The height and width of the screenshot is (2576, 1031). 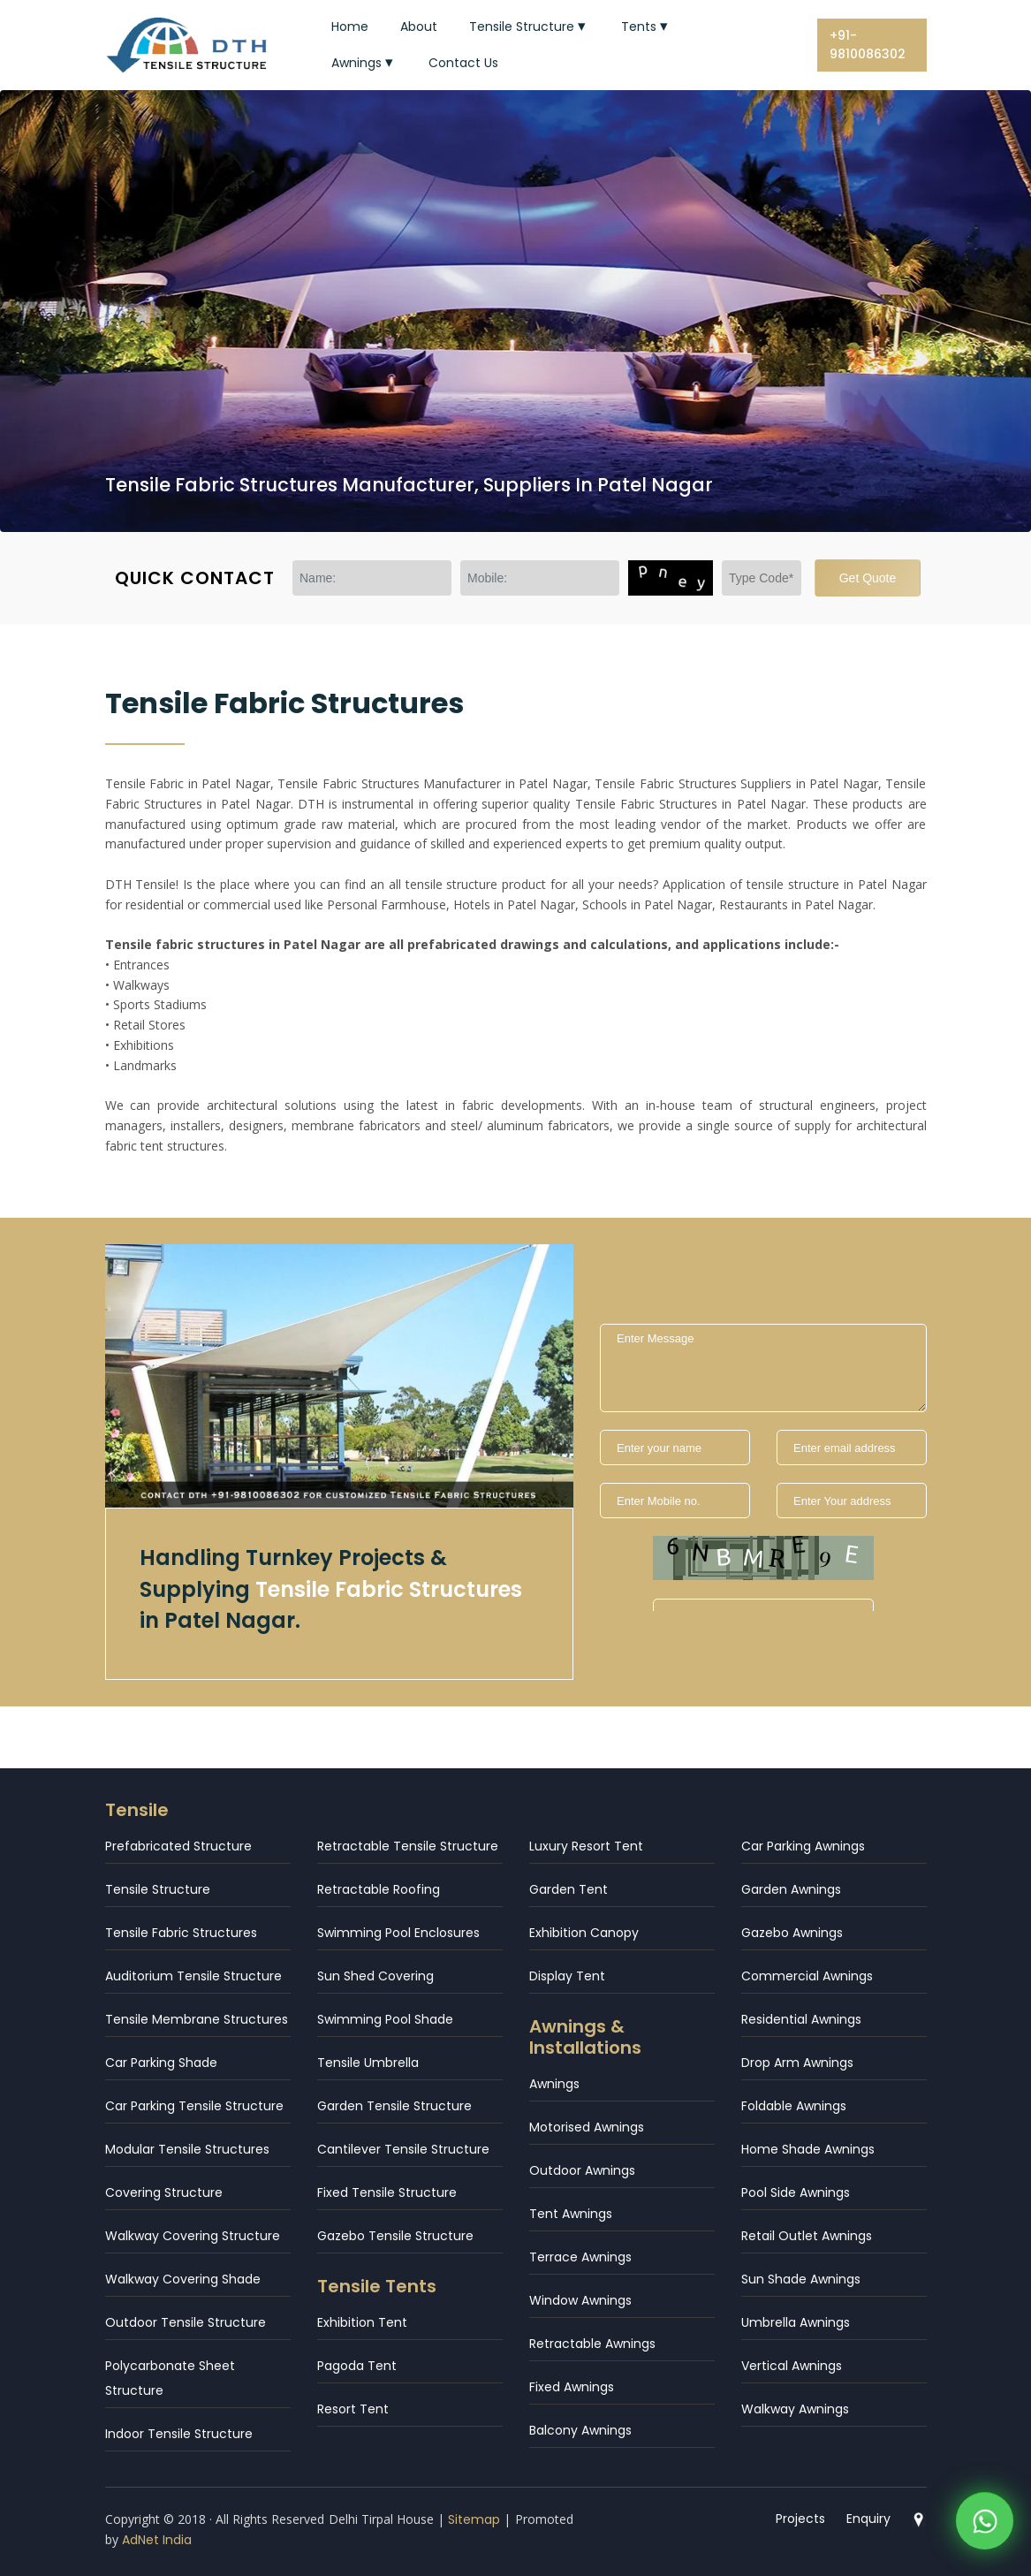 I want to click on Covering Structure, so click(x=164, y=2192).